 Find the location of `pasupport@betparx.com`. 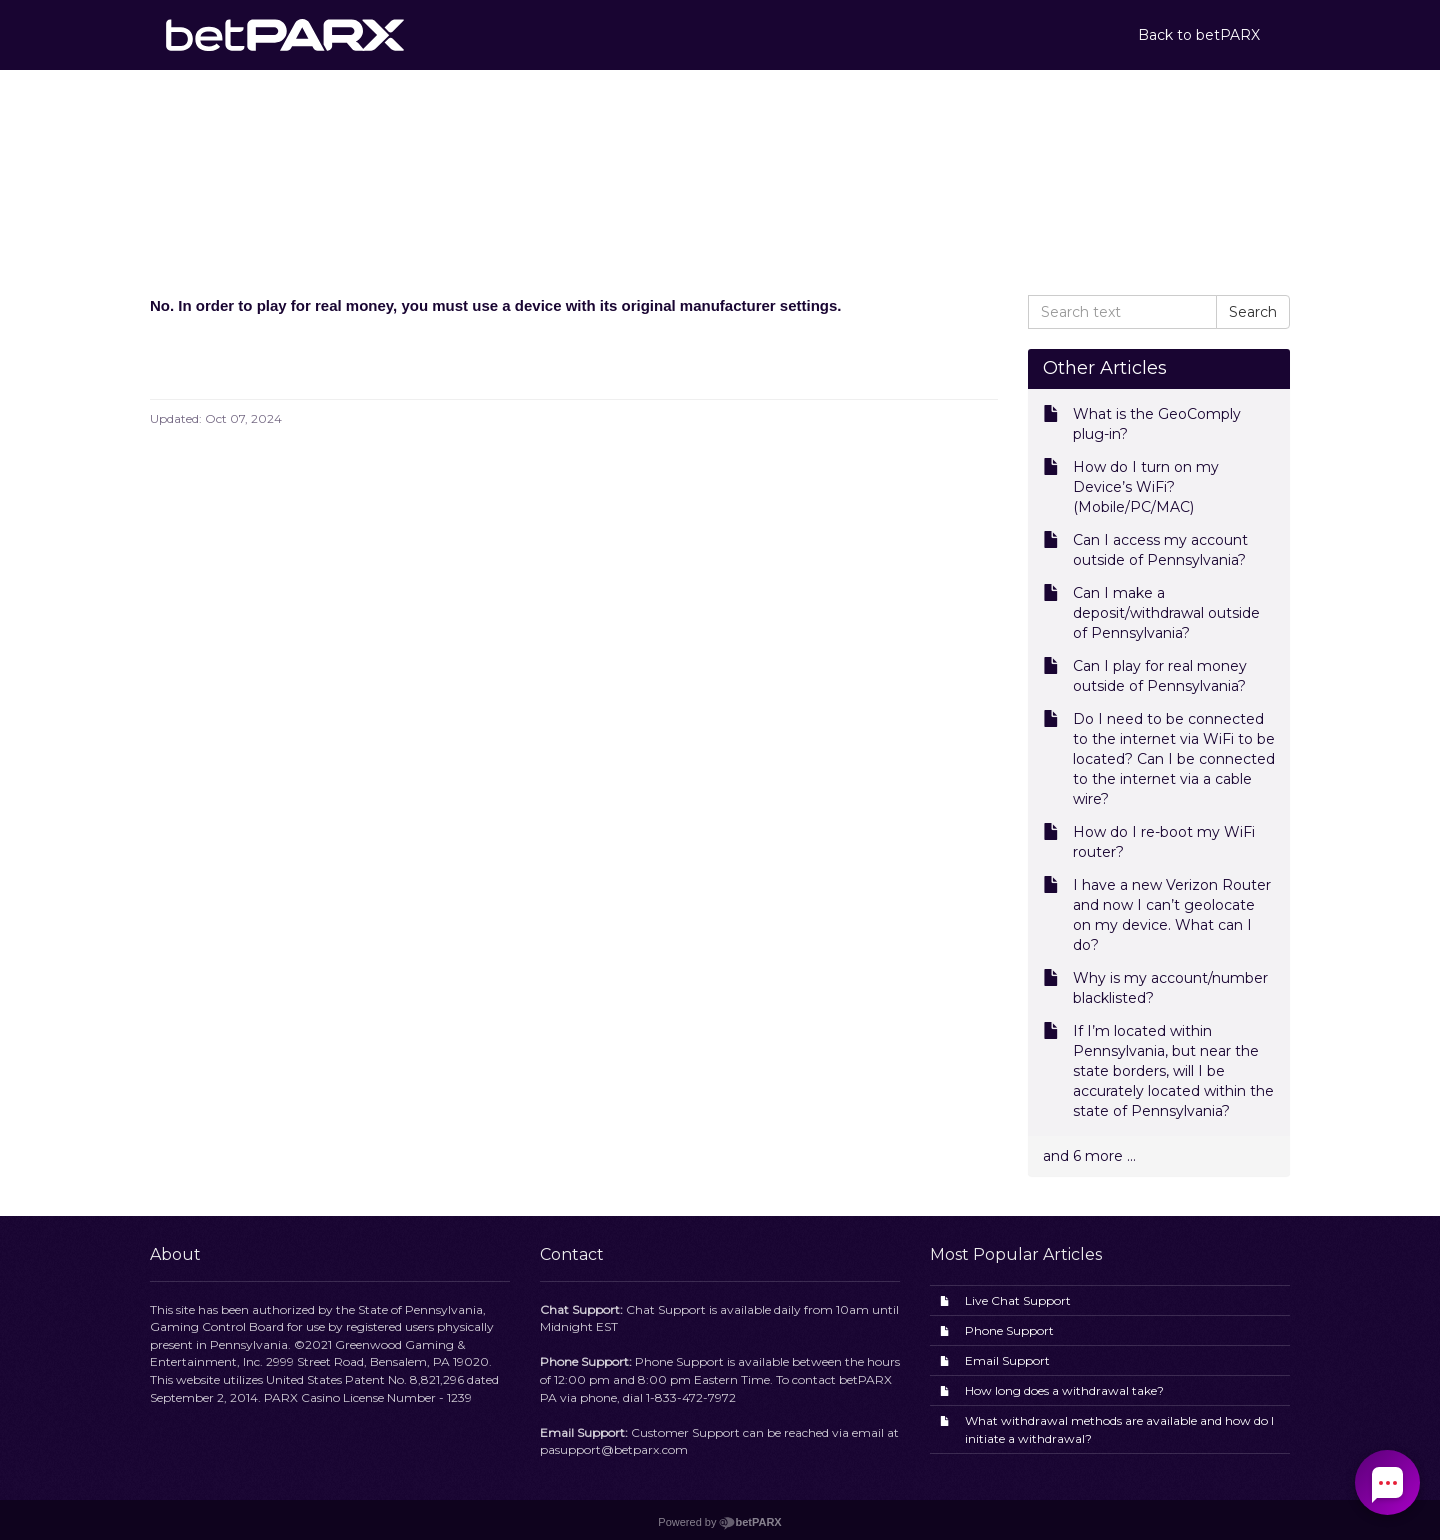

pasupport@betparx.com is located at coordinates (614, 1449).